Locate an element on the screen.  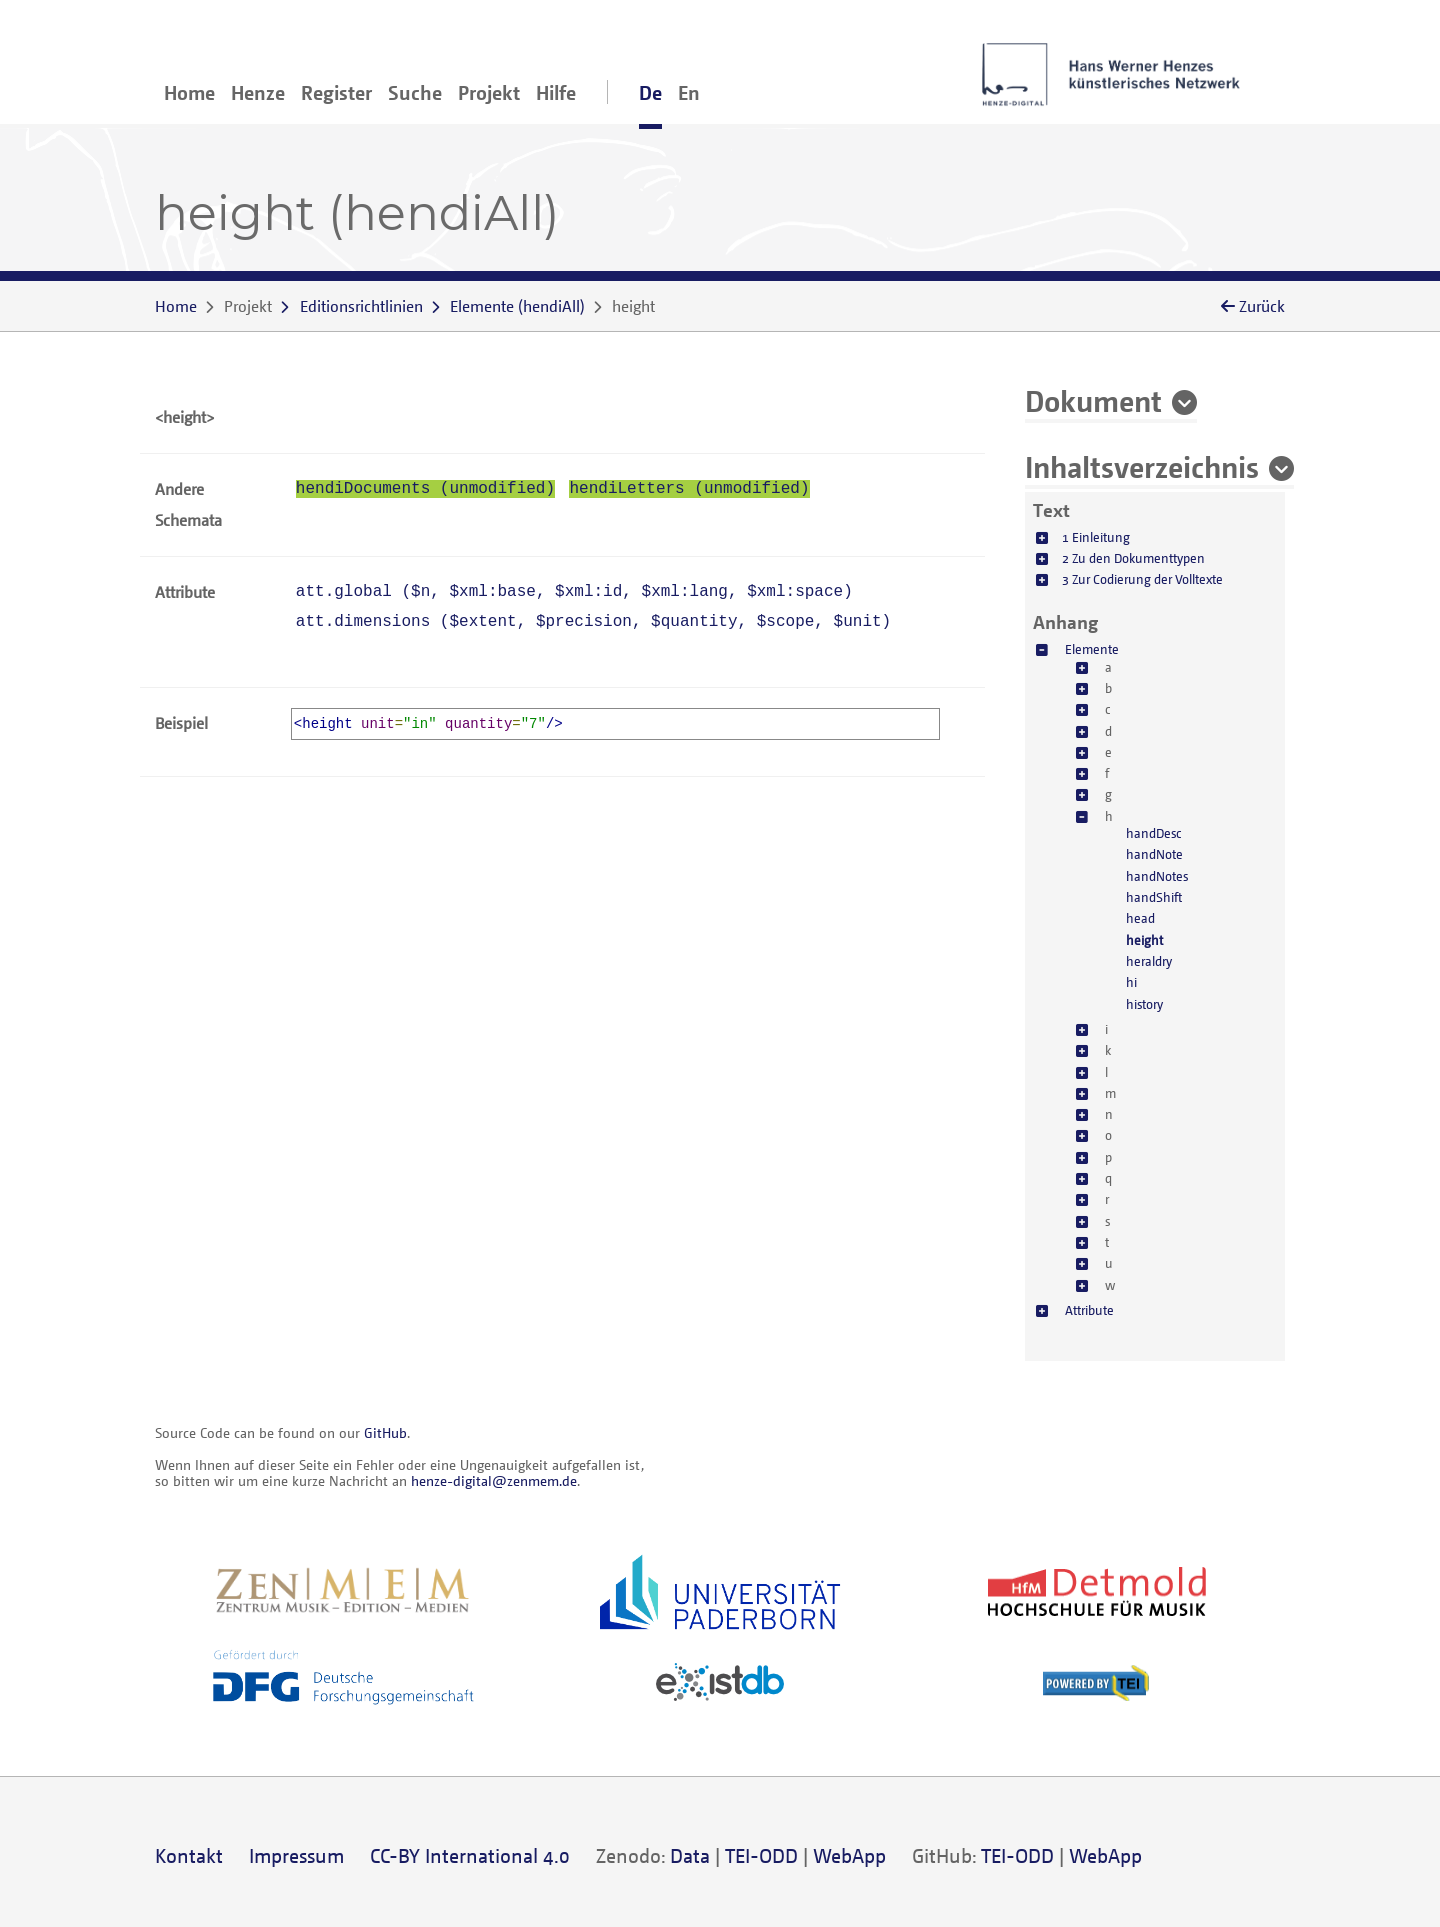
henze-digital@zenmem.de is located at coordinates (494, 1480).